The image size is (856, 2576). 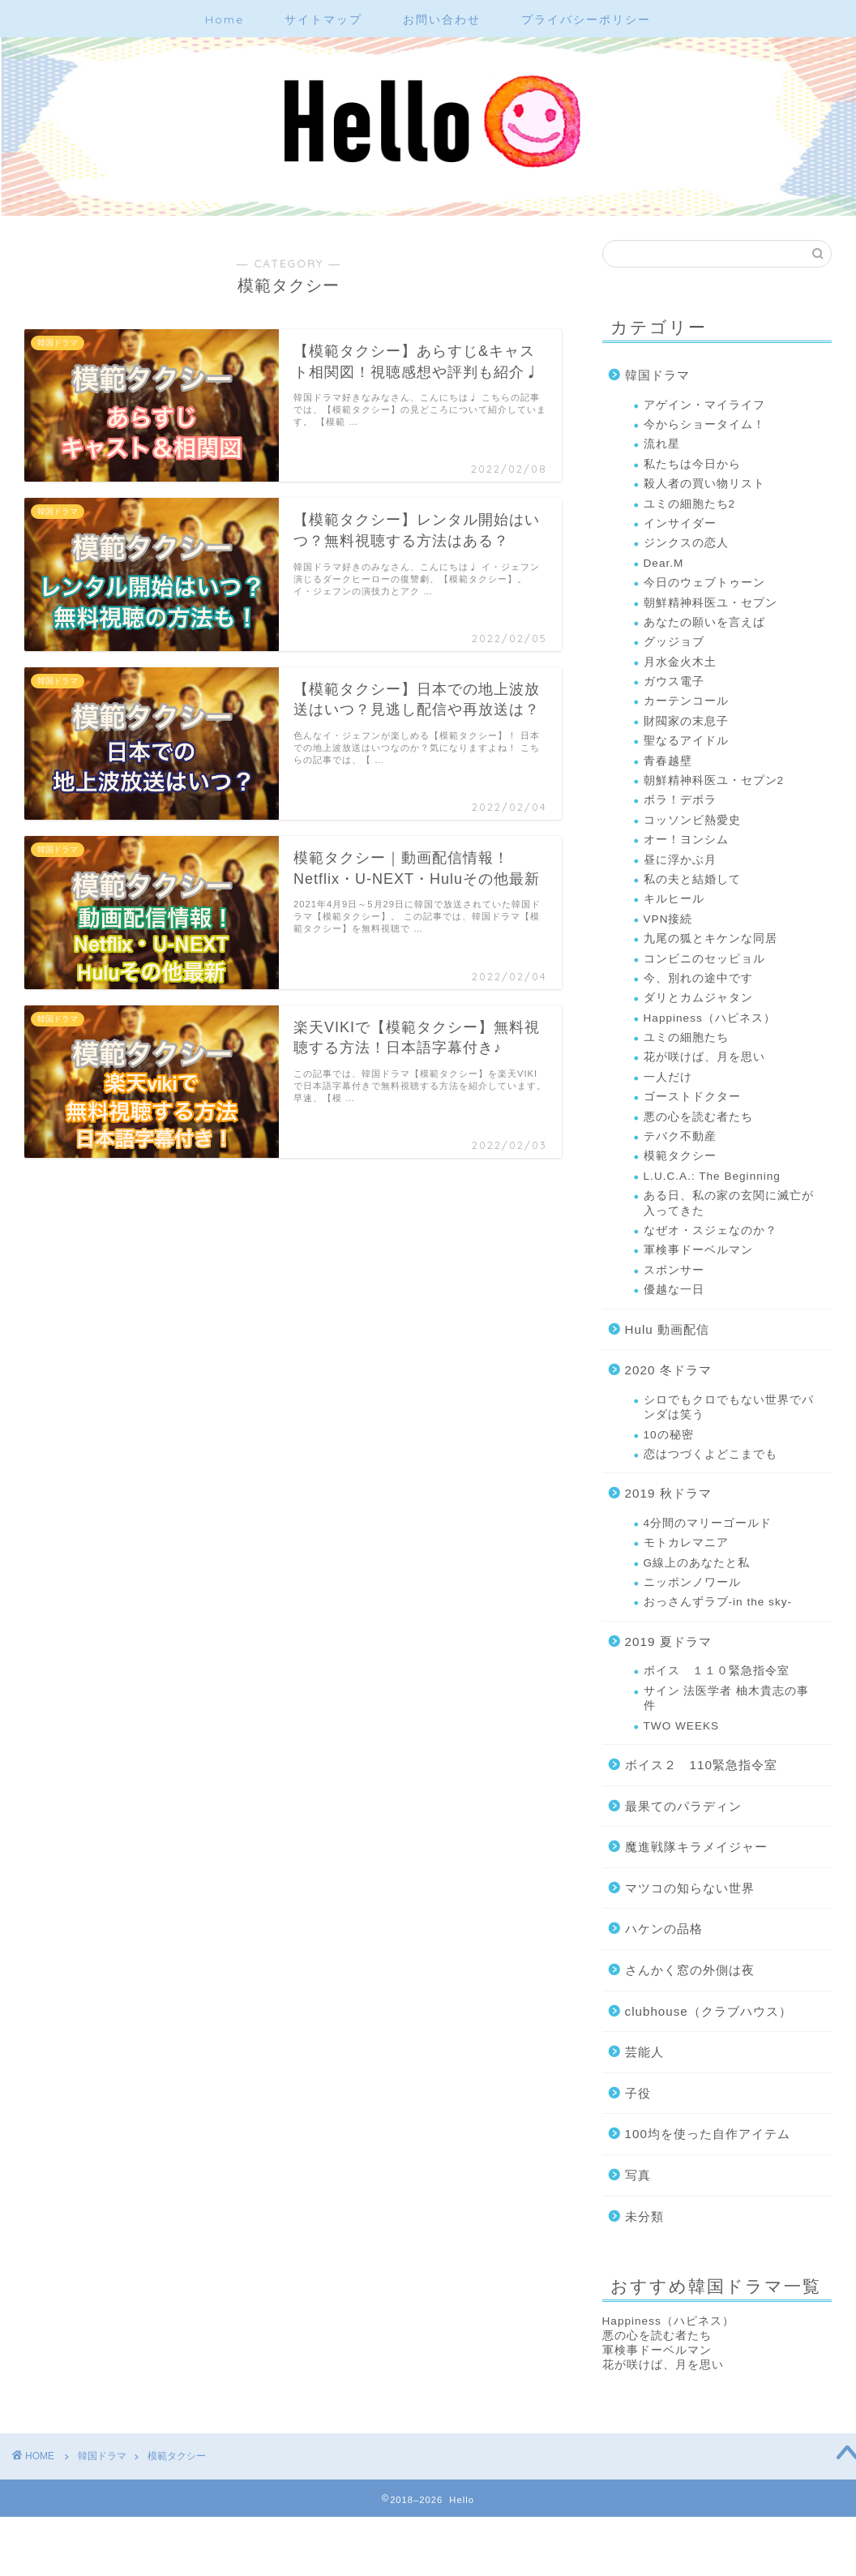 I want to click on テバク不動産, so click(x=680, y=1136).